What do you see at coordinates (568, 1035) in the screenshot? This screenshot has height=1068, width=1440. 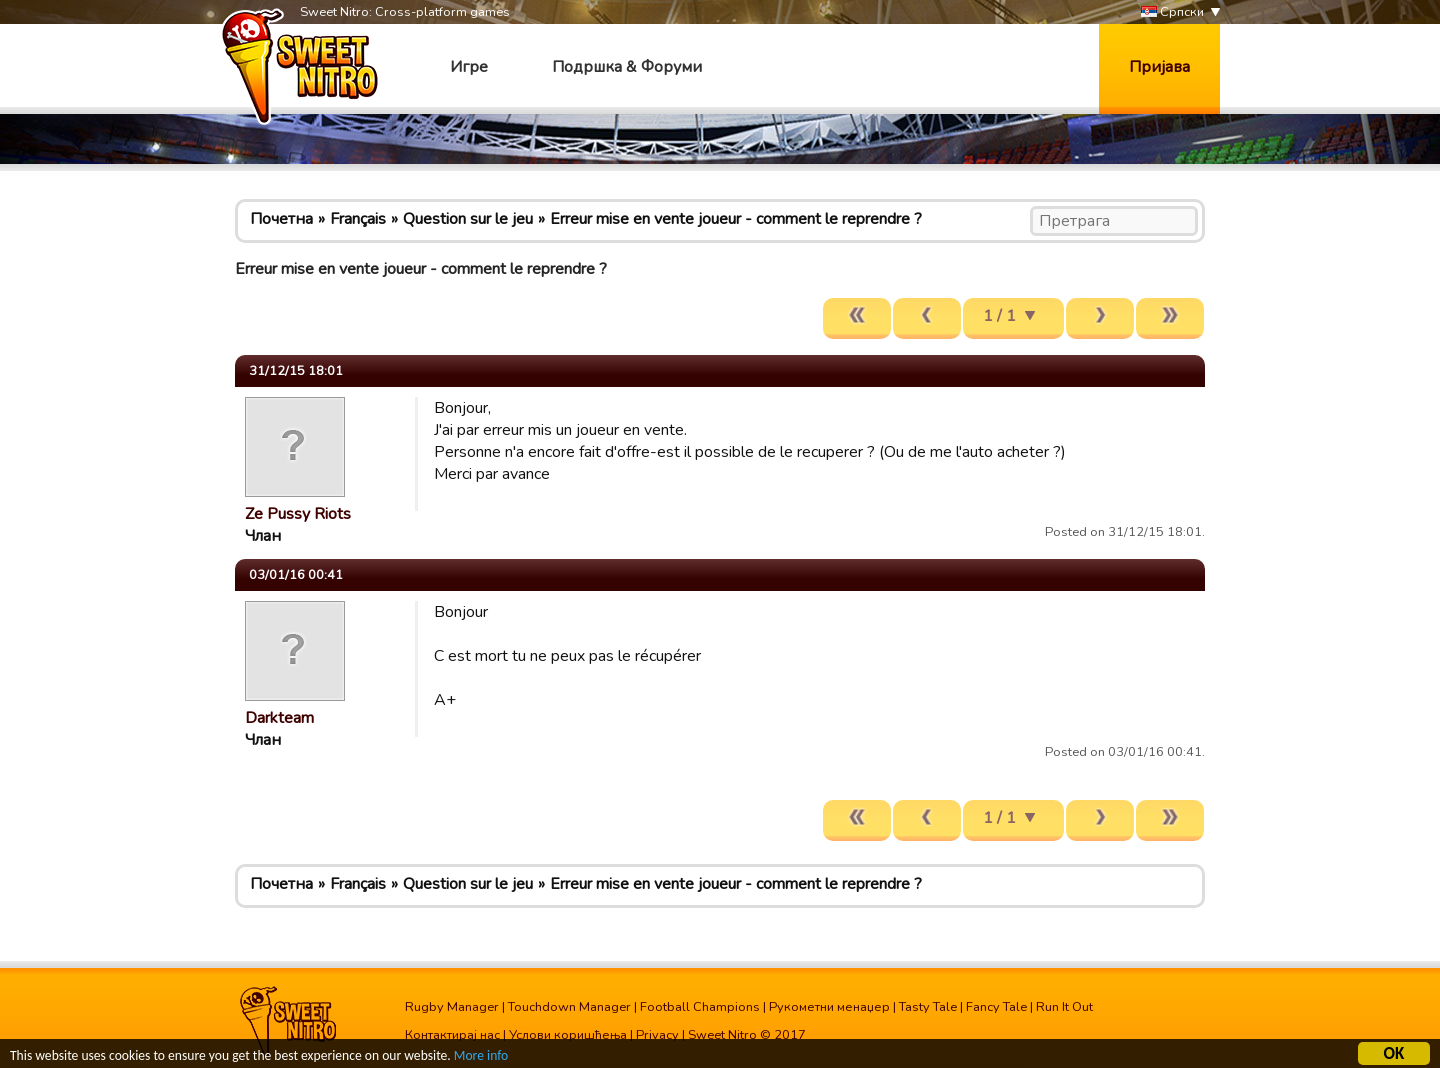 I see `Услови коришћења` at bounding box center [568, 1035].